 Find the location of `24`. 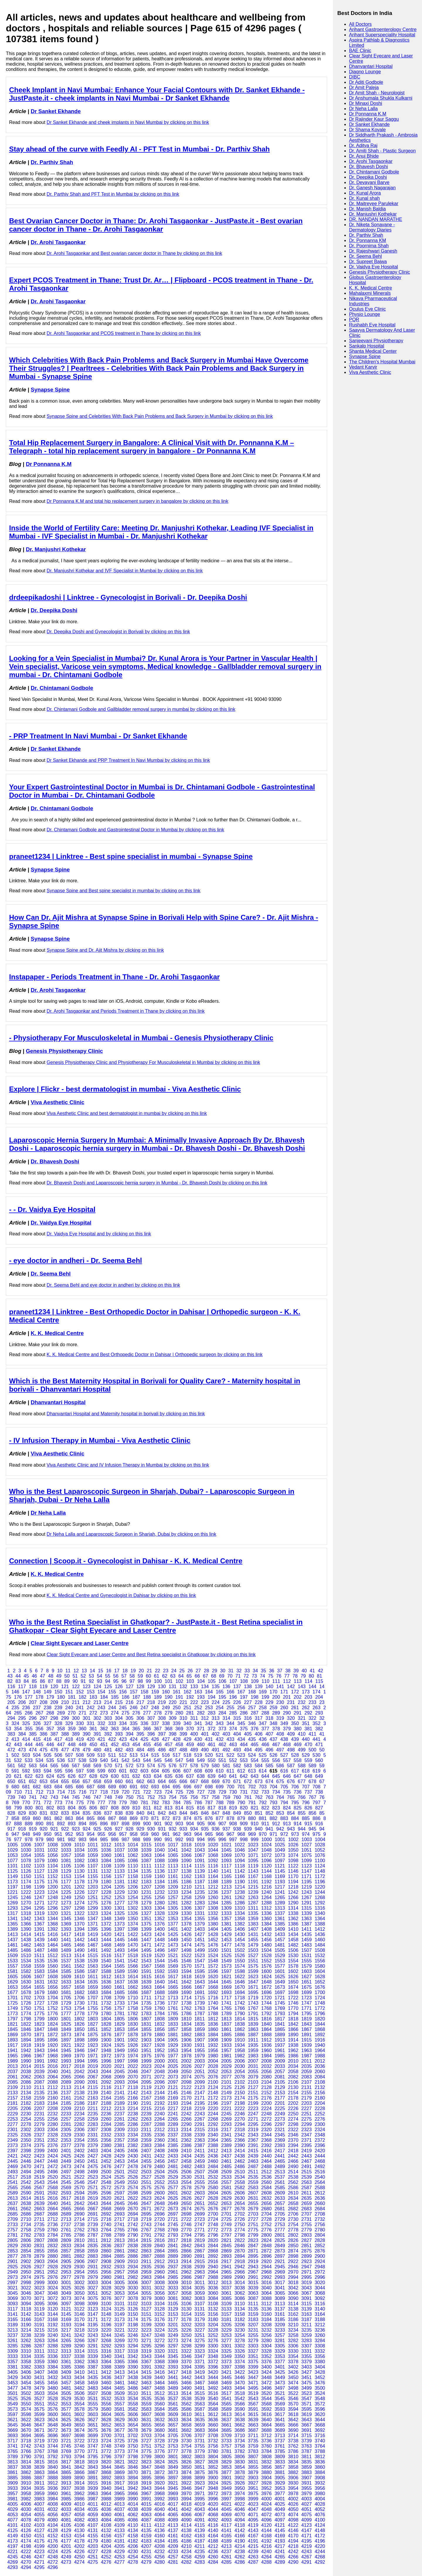

24 is located at coordinates (173, 1670).